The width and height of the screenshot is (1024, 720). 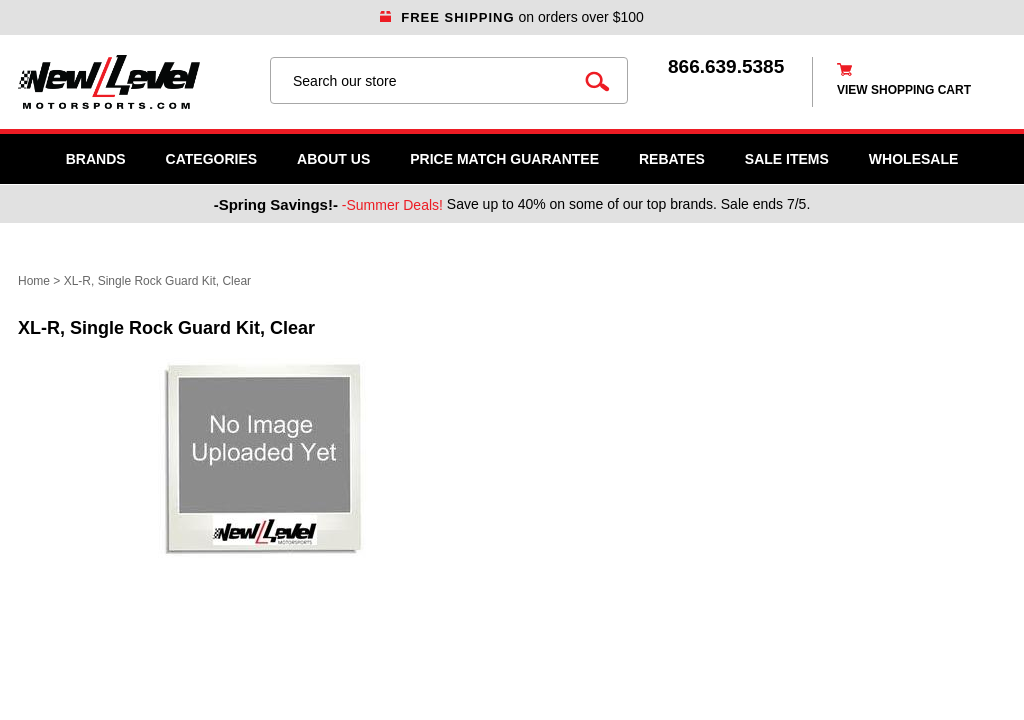 What do you see at coordinates (672, 159) in the screenshot?
I see `Rebates` at bounding box center [672, 159].